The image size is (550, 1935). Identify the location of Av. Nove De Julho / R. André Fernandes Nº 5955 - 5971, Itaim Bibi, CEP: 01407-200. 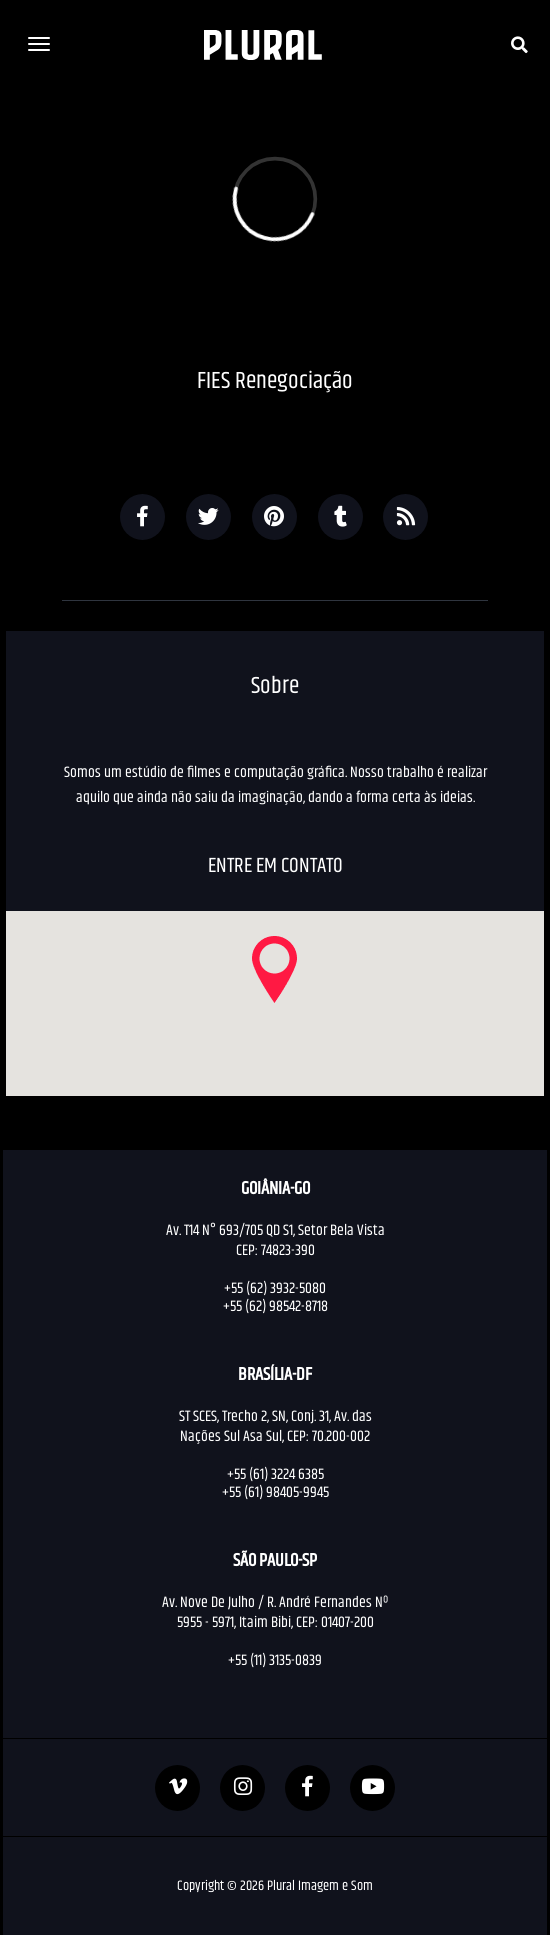
(275, 1612).